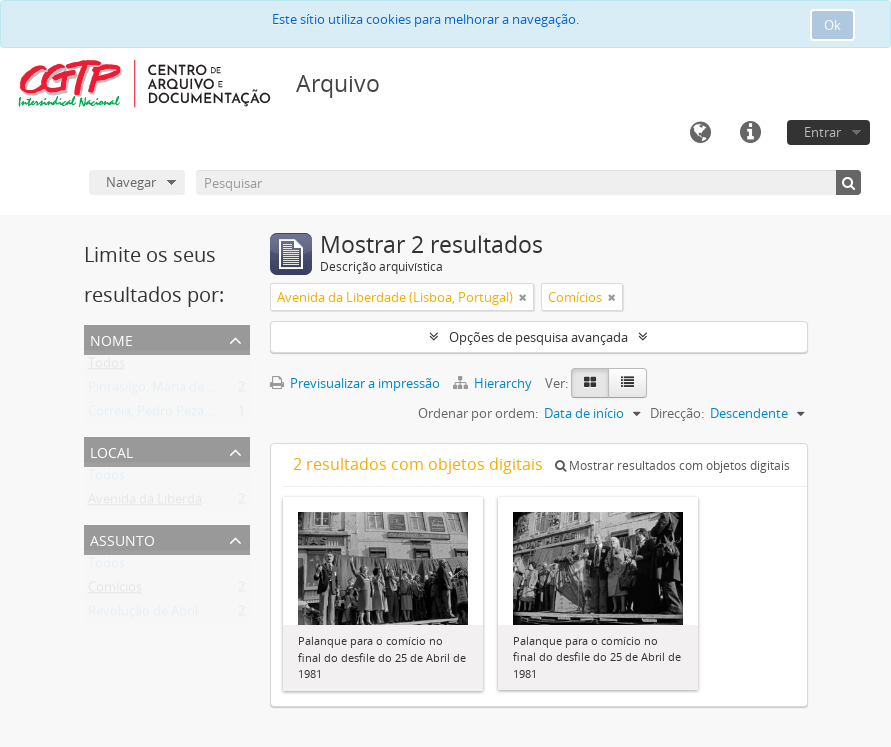 The height and width of the screenshot is (747, 891). What do you see at coordinates (206, 503) in the screenshot?
I see `Avenida da Liberdade (Lisboa, Portugal)` at bounding box center [206, 503].